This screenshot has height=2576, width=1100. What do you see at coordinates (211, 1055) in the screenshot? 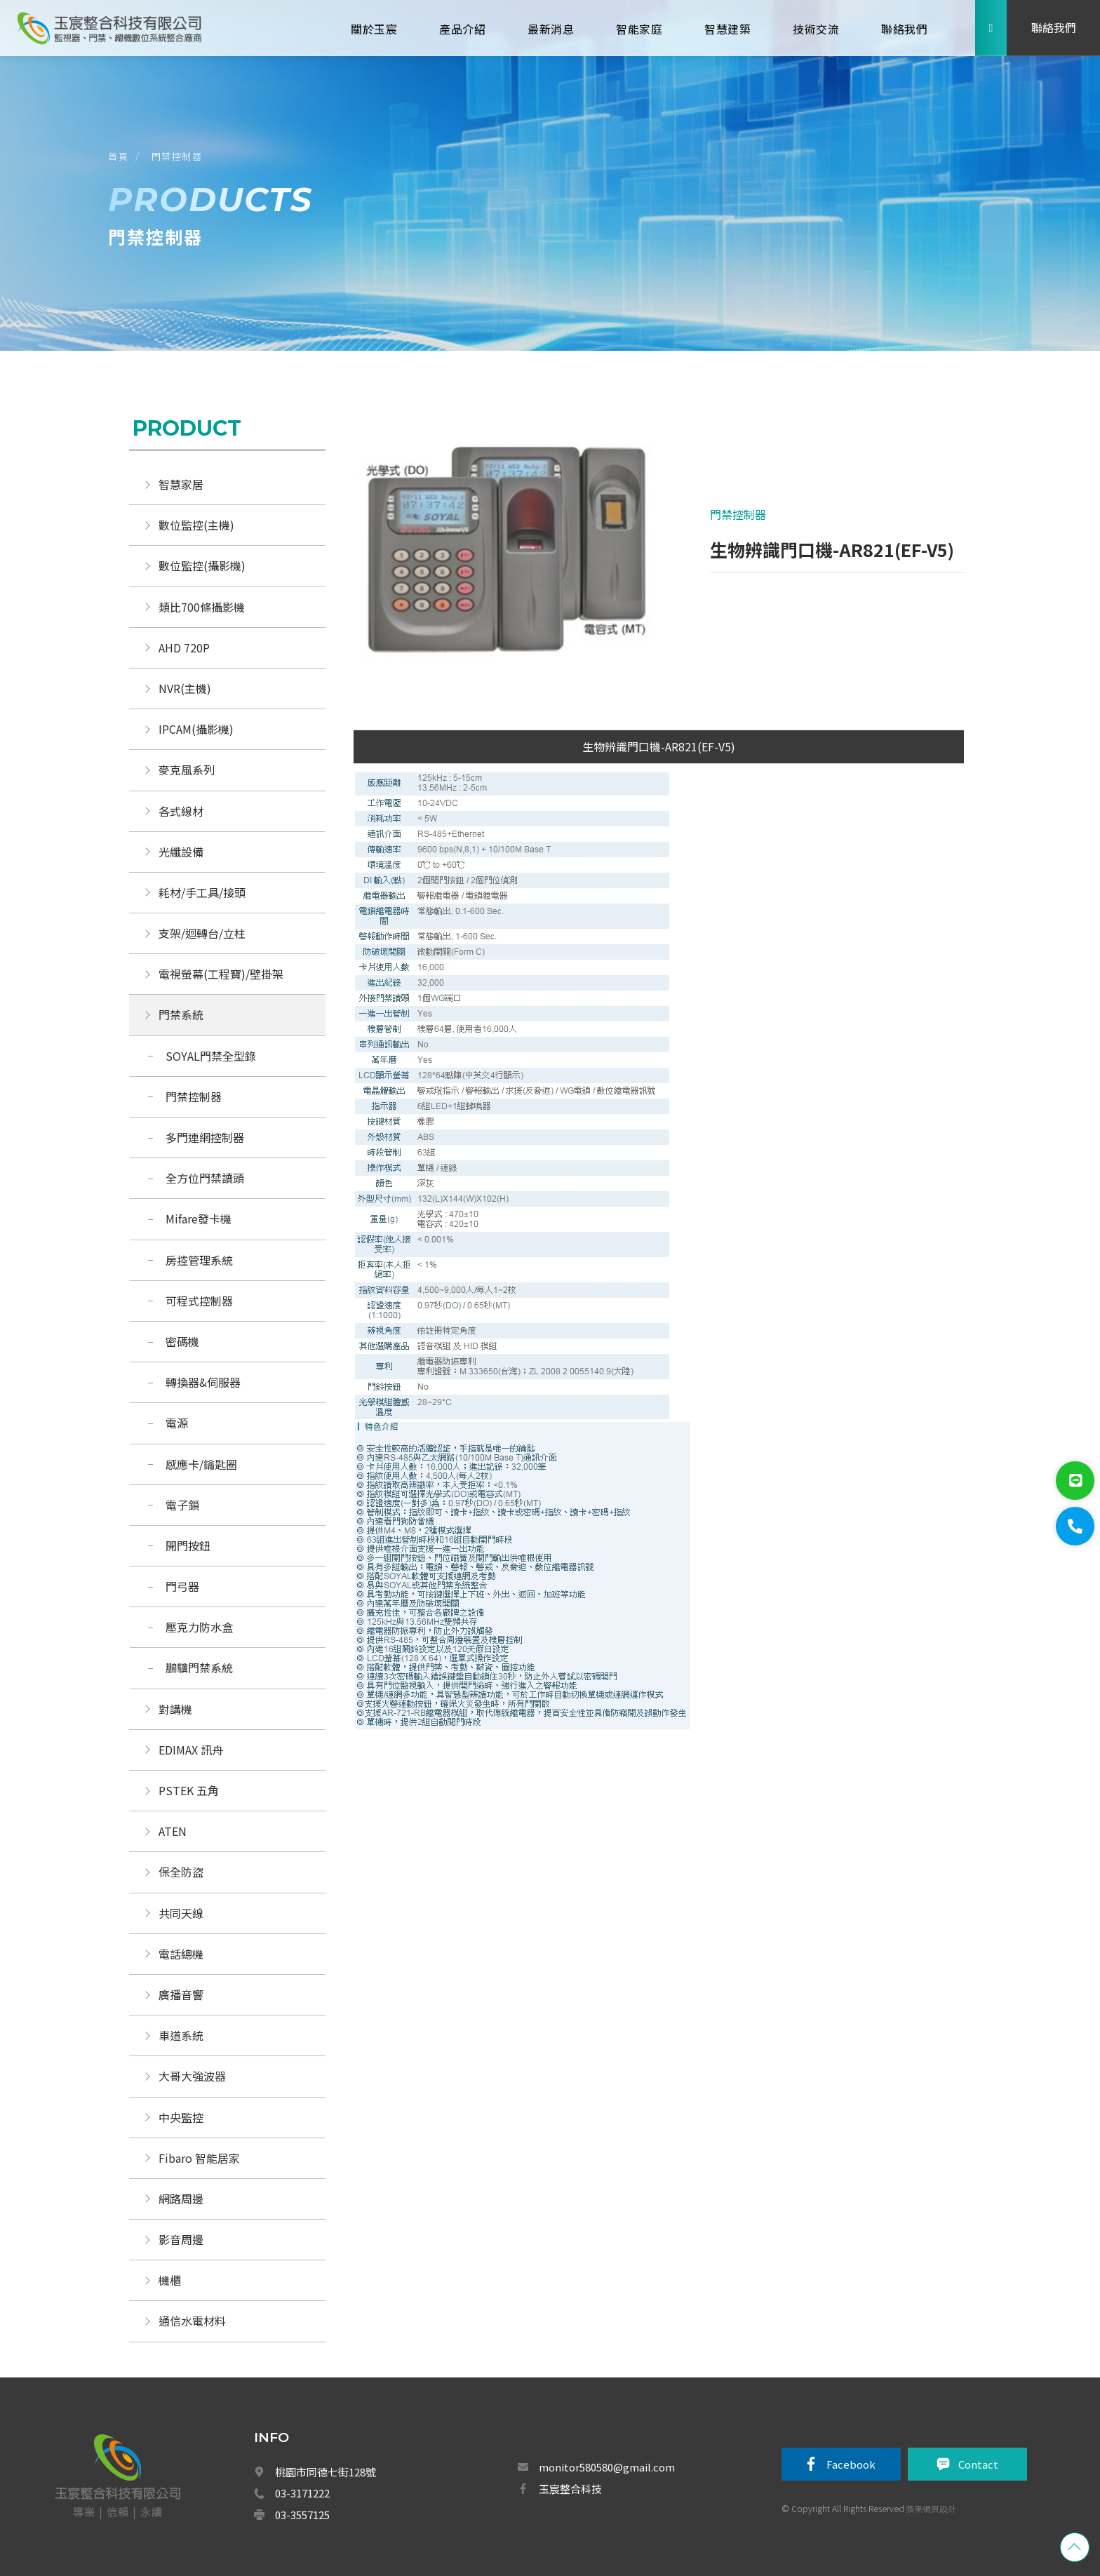
I see `SOYAL門禁全型錄` at bounding box center [211, 1055].